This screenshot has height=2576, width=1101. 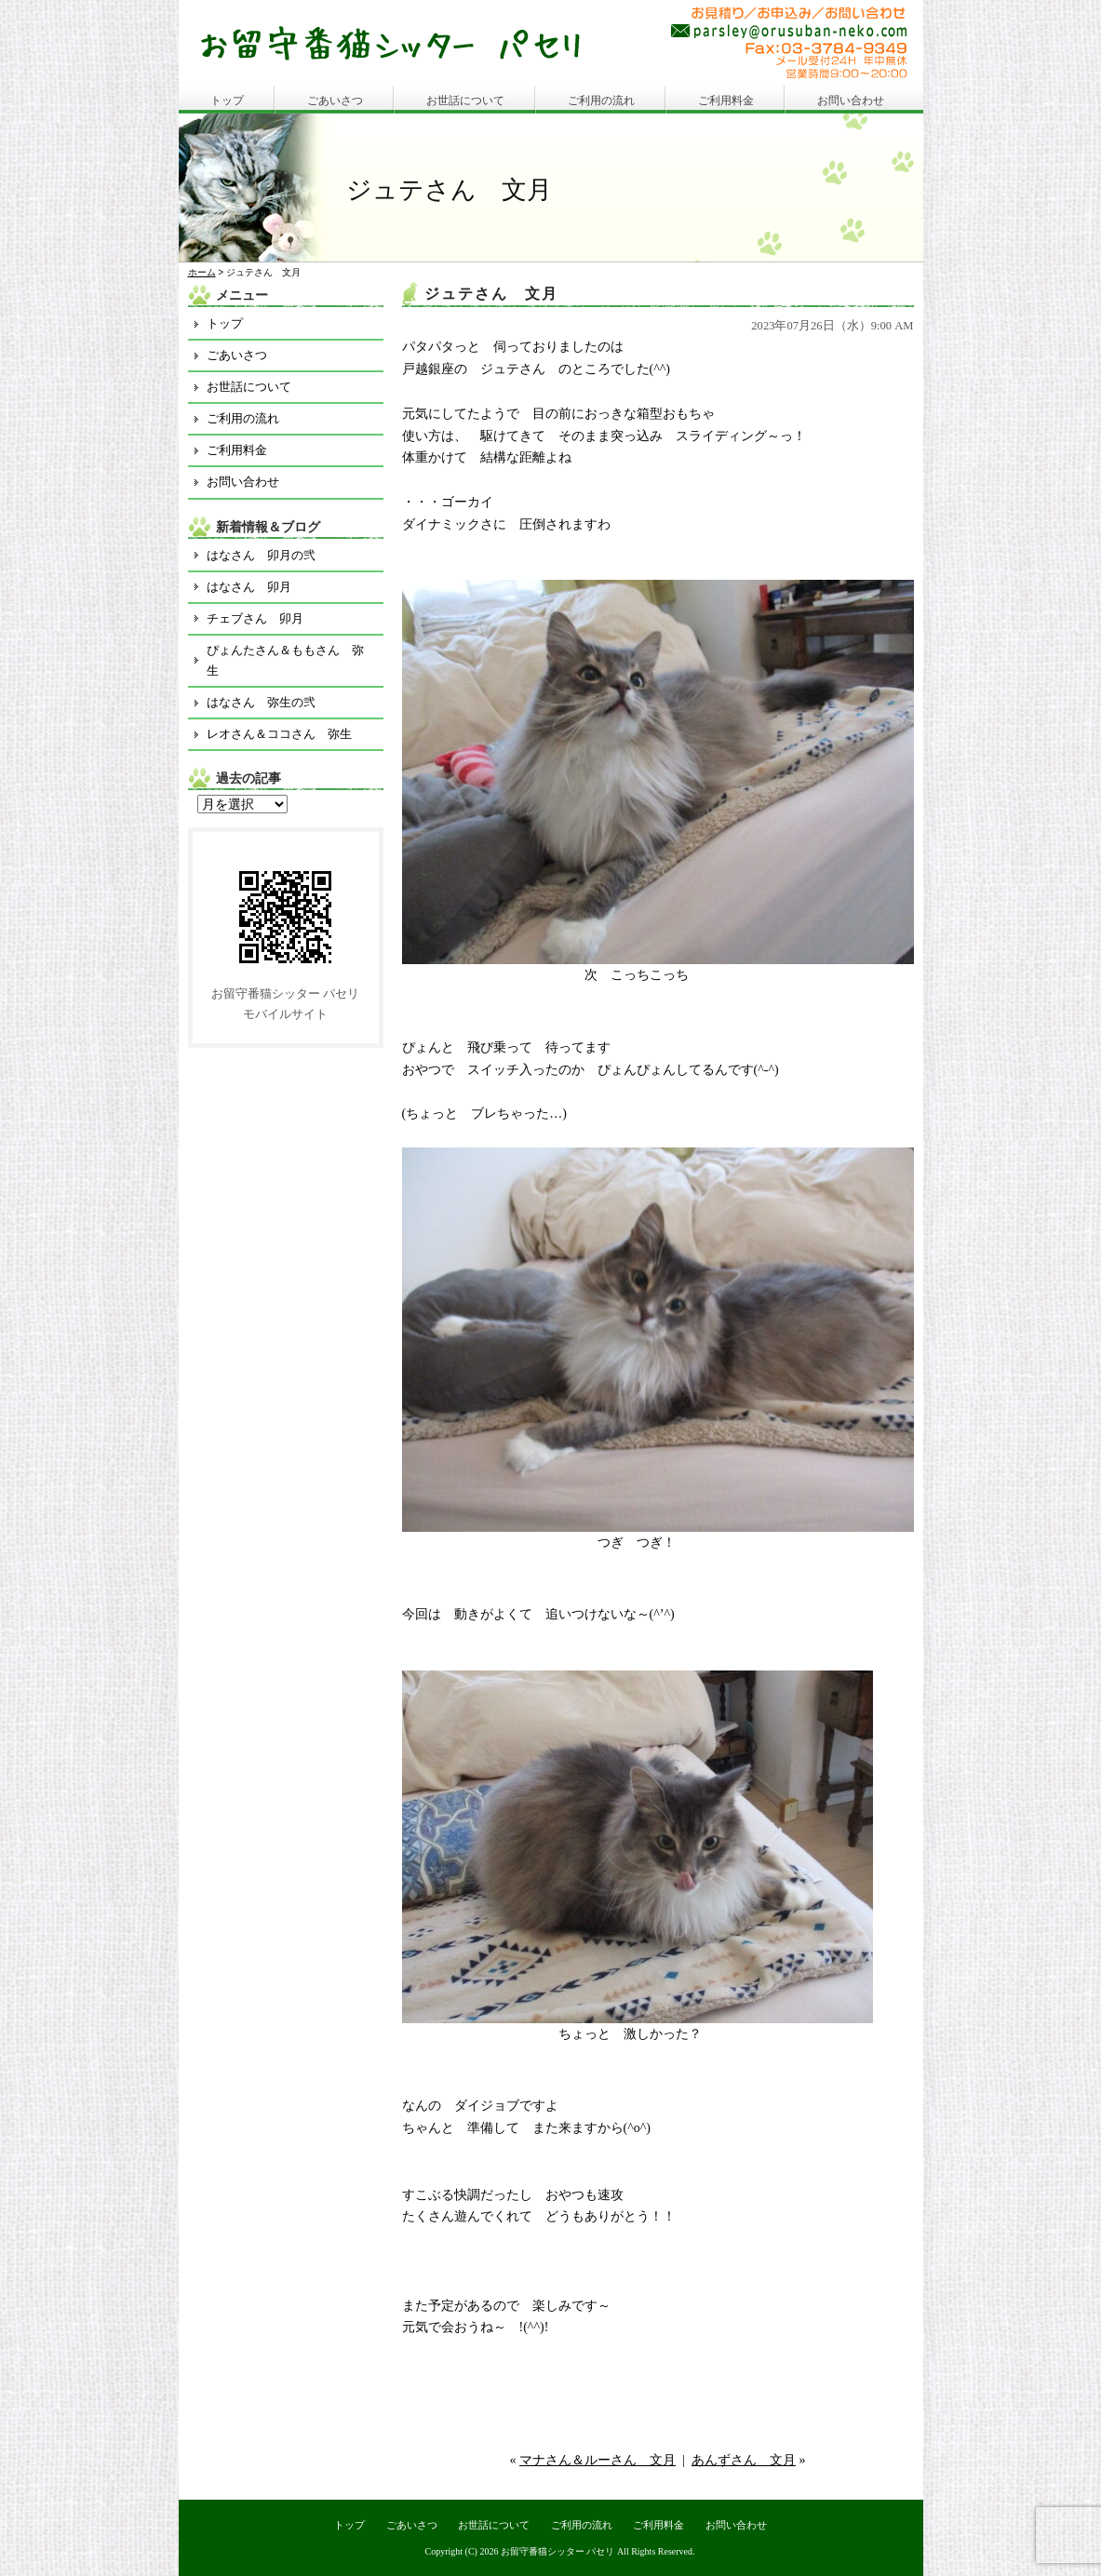 I want to click on お世話について, so click(x=465, y=100).